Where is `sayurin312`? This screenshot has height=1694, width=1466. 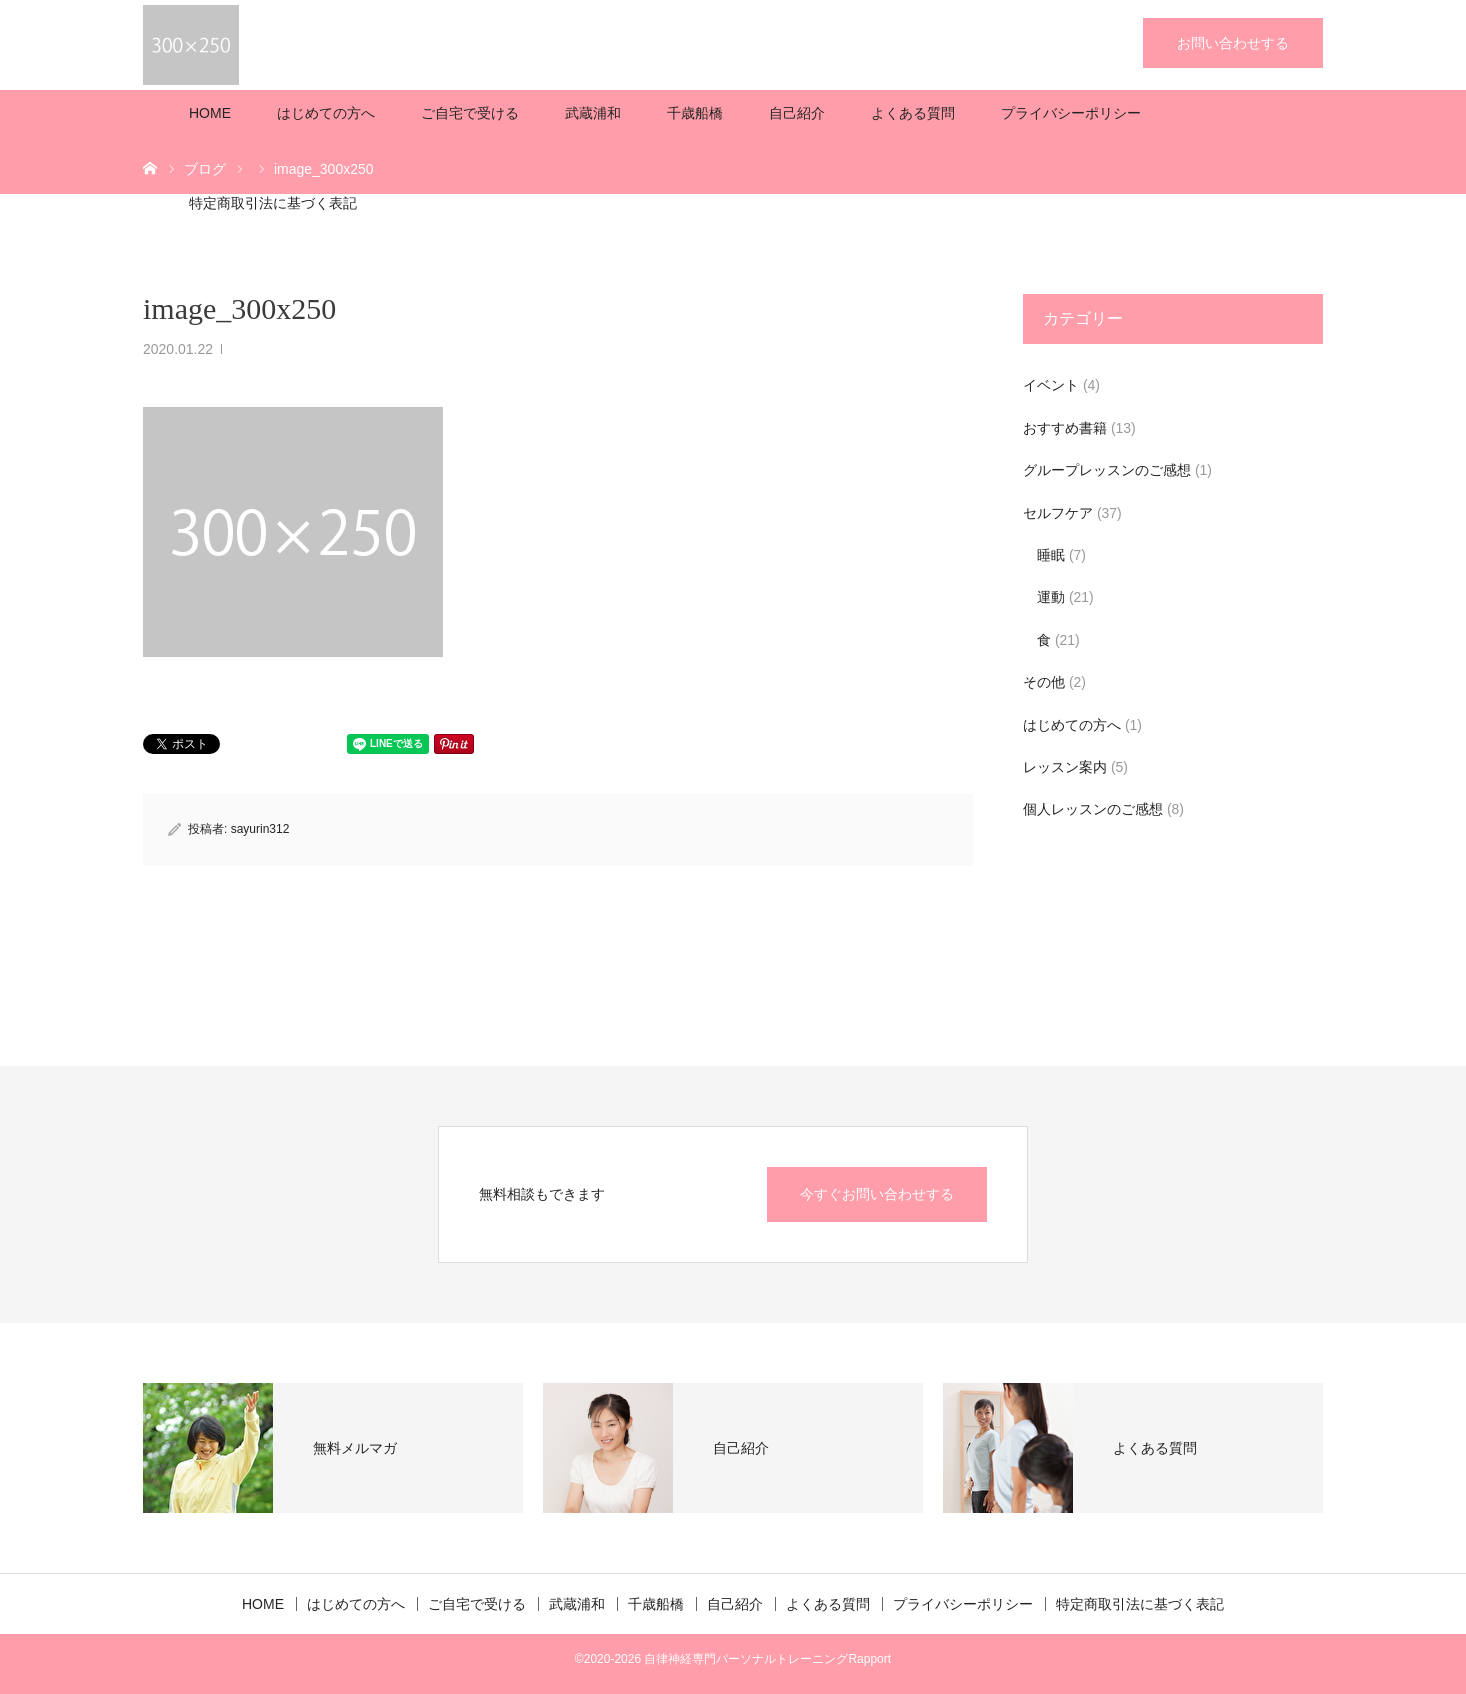
sayurin312 is located at coordinates (260, 829).